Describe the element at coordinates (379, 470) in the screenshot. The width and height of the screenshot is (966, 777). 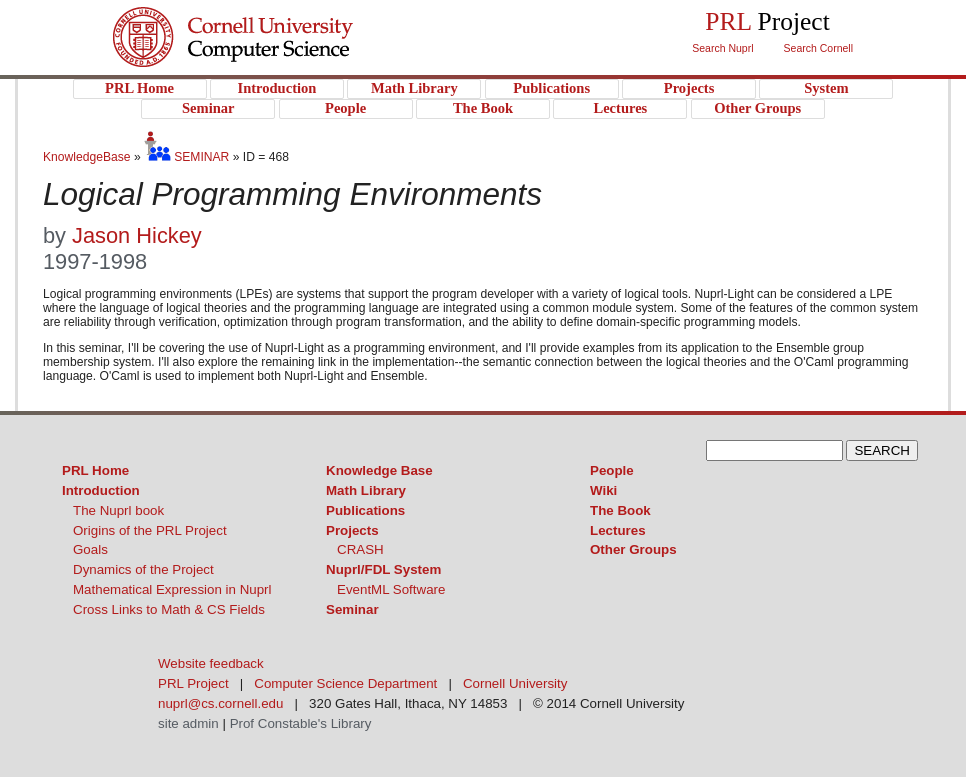
I see `Knowledge Base` at that location.